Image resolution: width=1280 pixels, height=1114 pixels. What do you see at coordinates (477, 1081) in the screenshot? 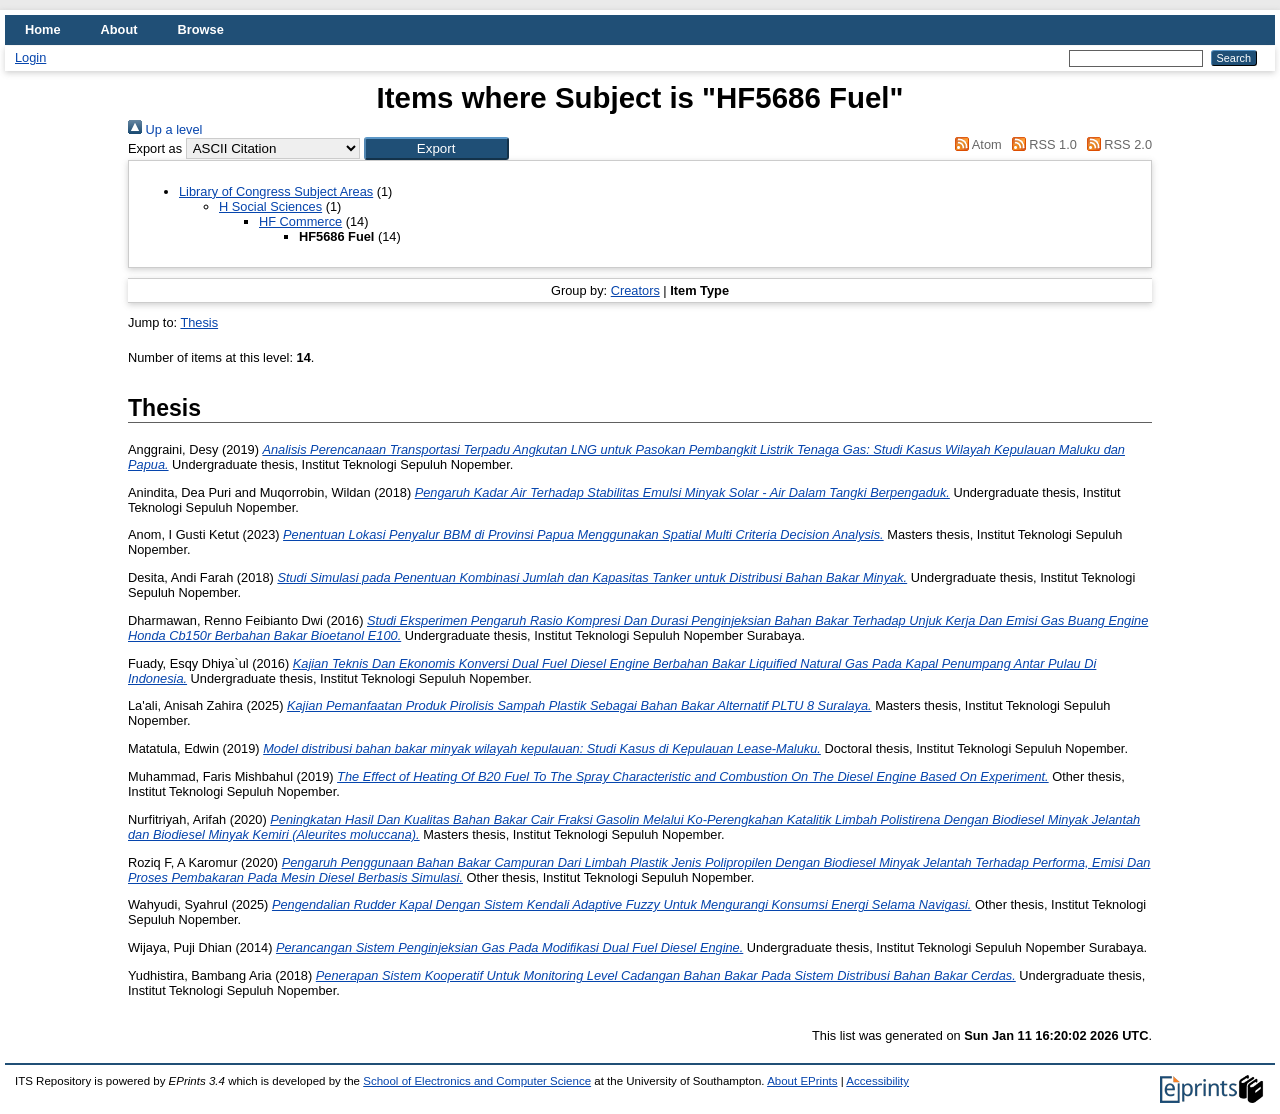
I see `School of Electronics and Computer Science` at bounding box center [477, 1081].